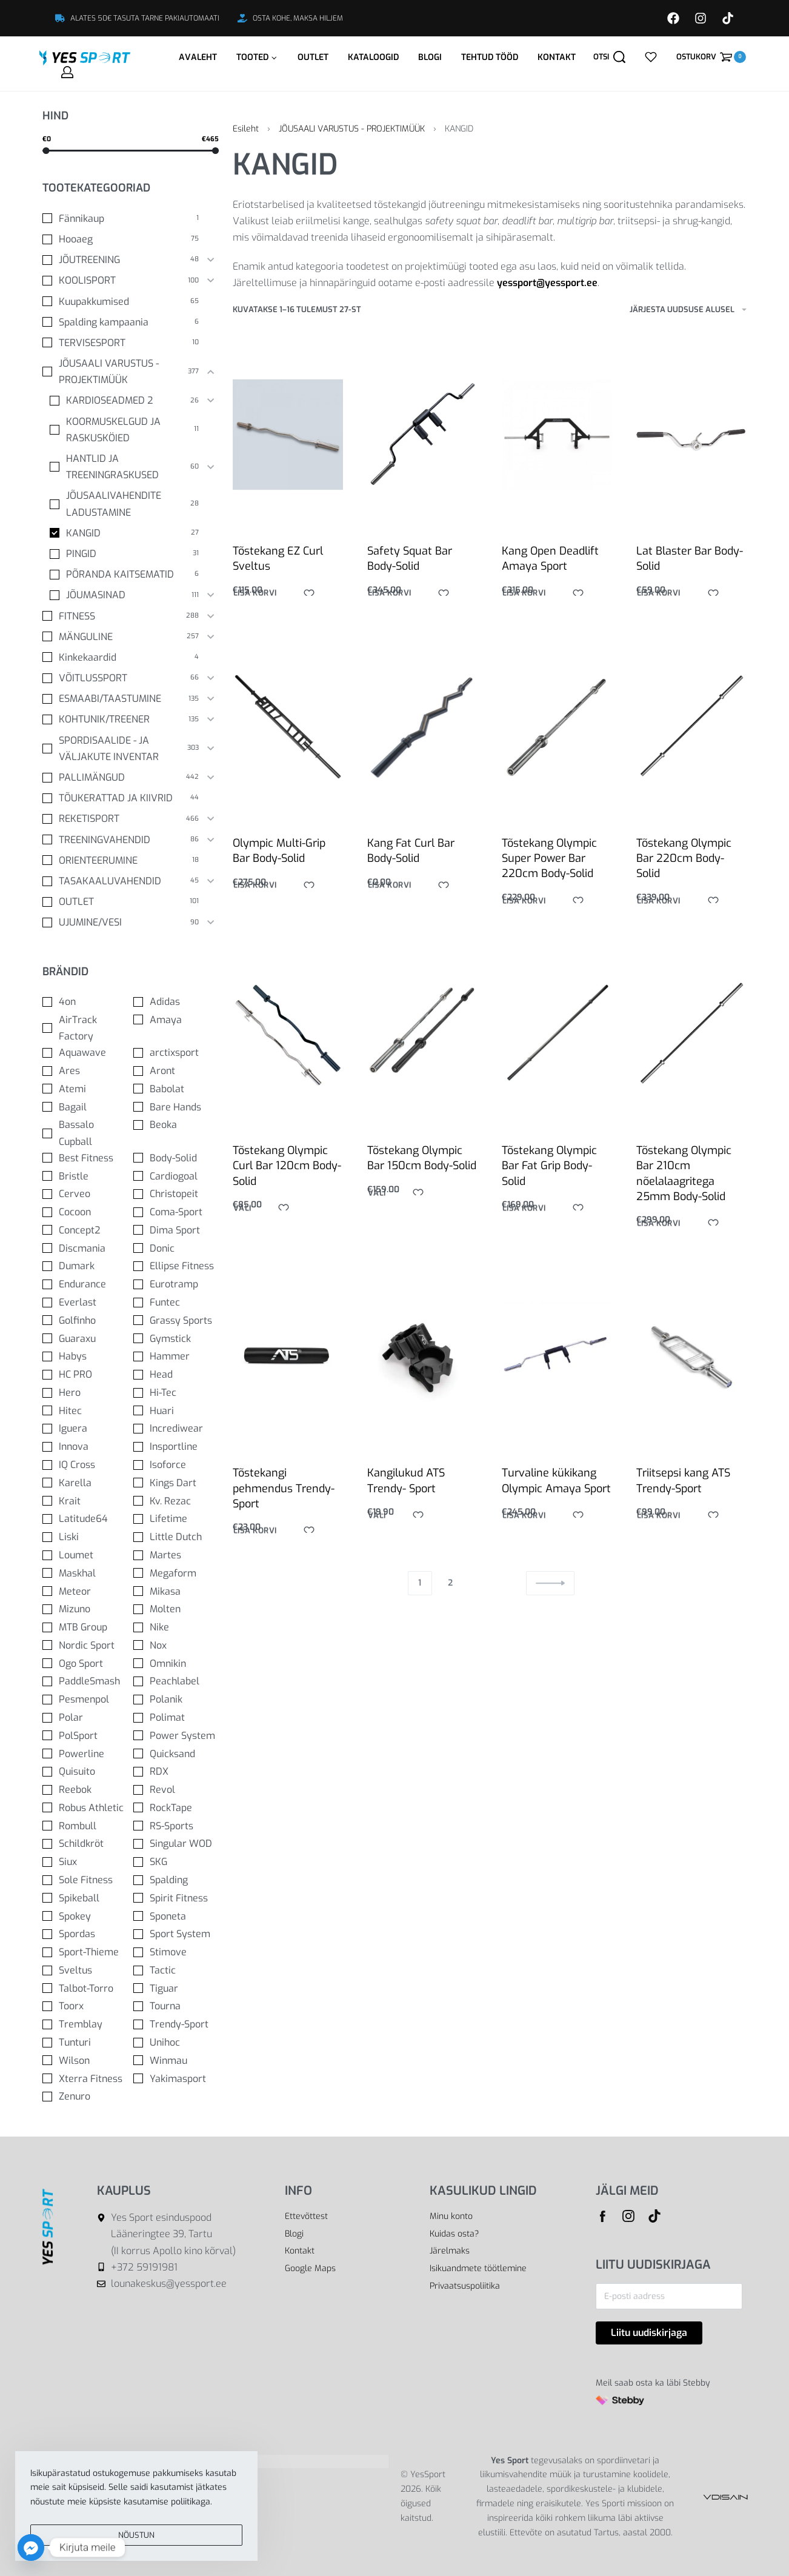 This screenshot has height=2576, width=789. Describe the element at coordinates (121, 637) in the screenshot. I see `[MÄNGULINE 257]` at that location.